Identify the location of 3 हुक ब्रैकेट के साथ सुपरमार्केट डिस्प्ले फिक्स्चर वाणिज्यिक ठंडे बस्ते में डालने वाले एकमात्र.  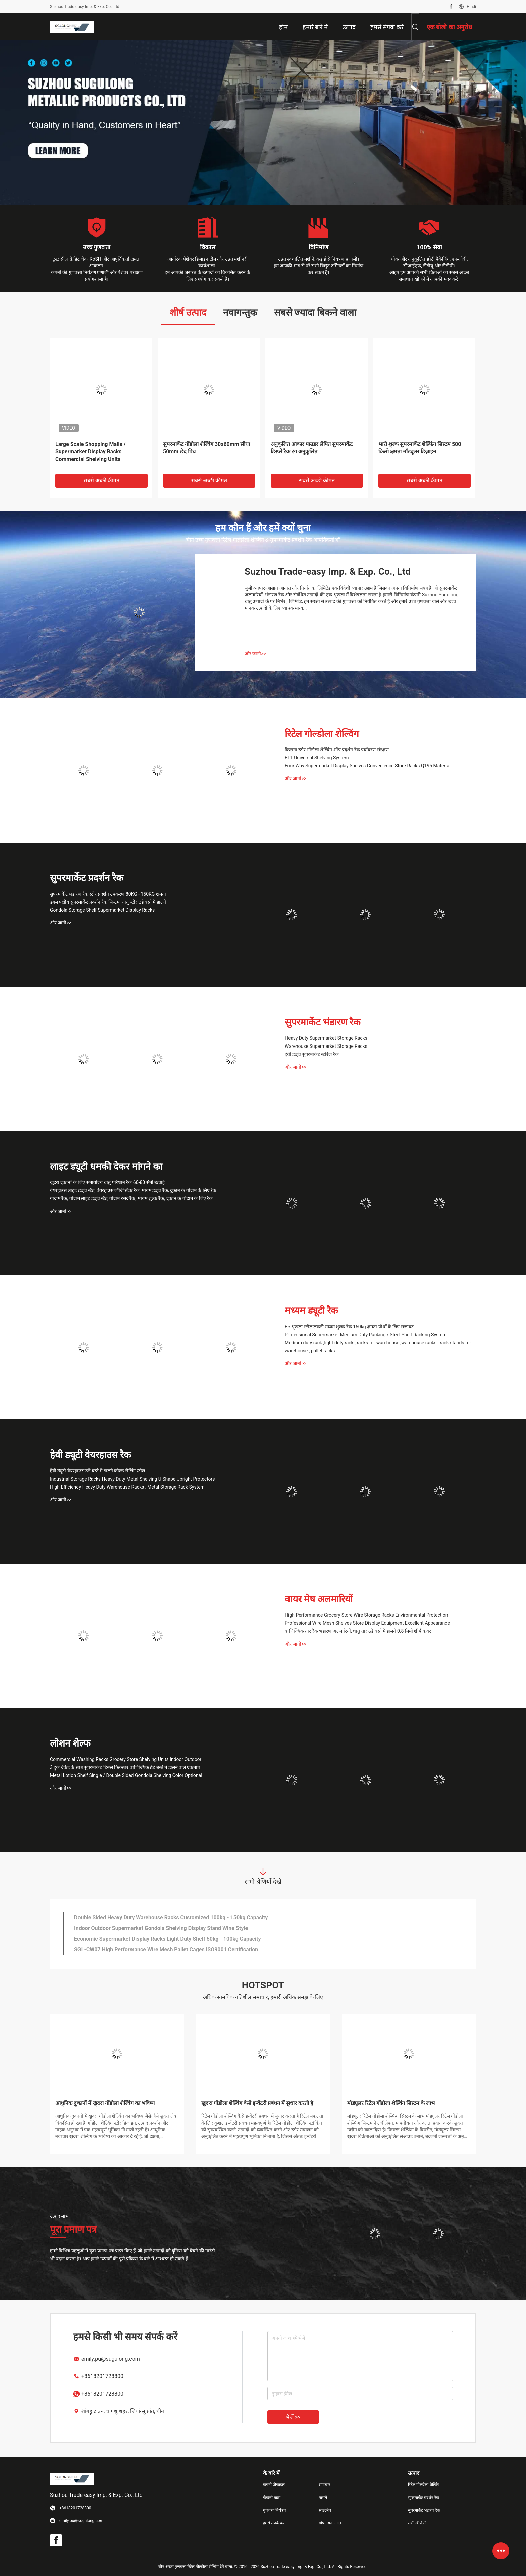
(125, 1767).